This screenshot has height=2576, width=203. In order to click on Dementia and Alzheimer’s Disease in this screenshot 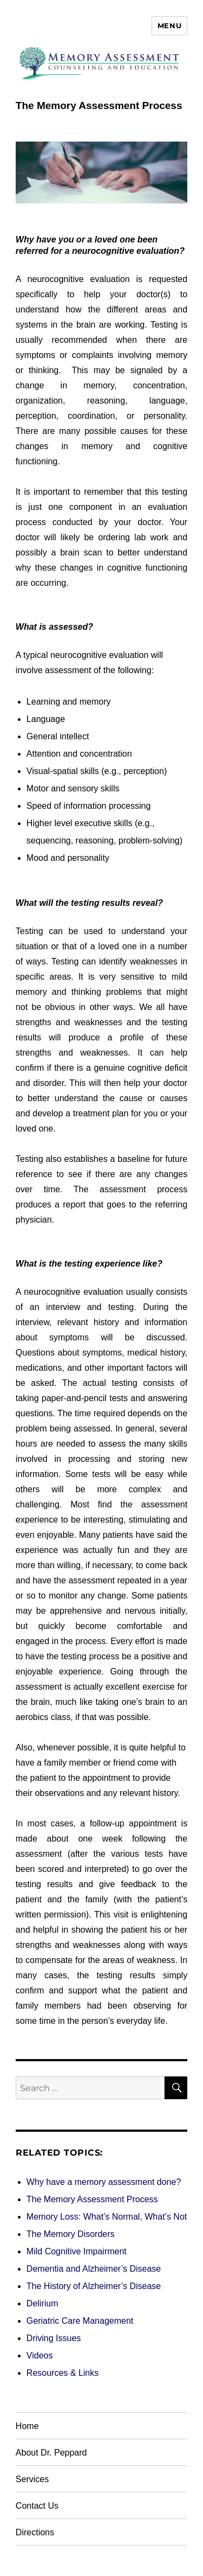, I will do `click(94, 2268)`.